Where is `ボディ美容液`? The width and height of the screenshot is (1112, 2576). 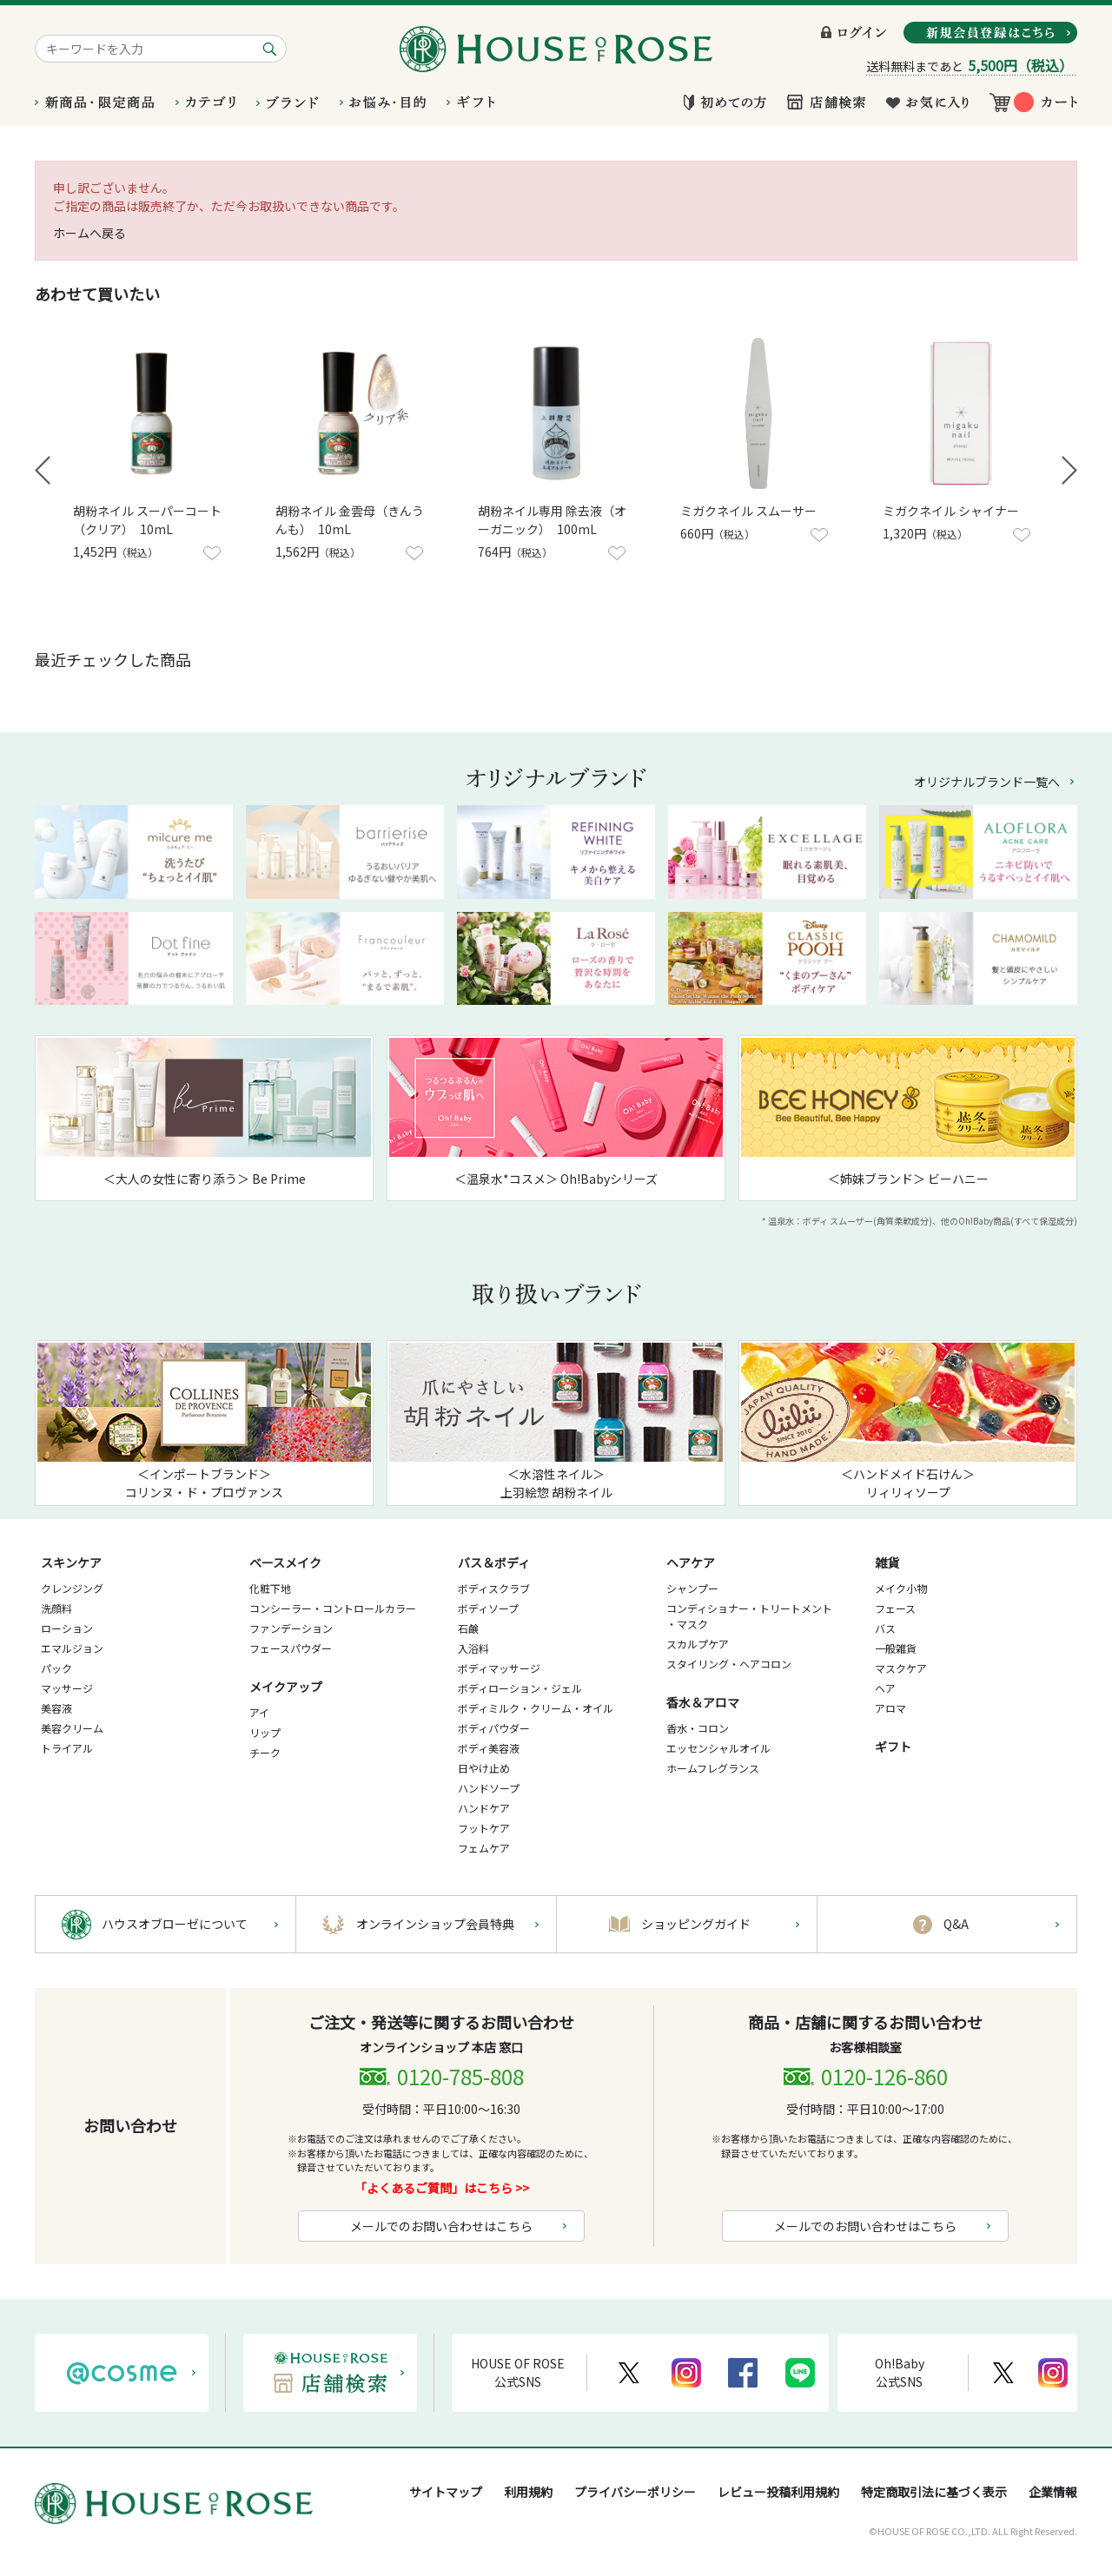 ボディ美容液 is located at coordinates (489, 1747).